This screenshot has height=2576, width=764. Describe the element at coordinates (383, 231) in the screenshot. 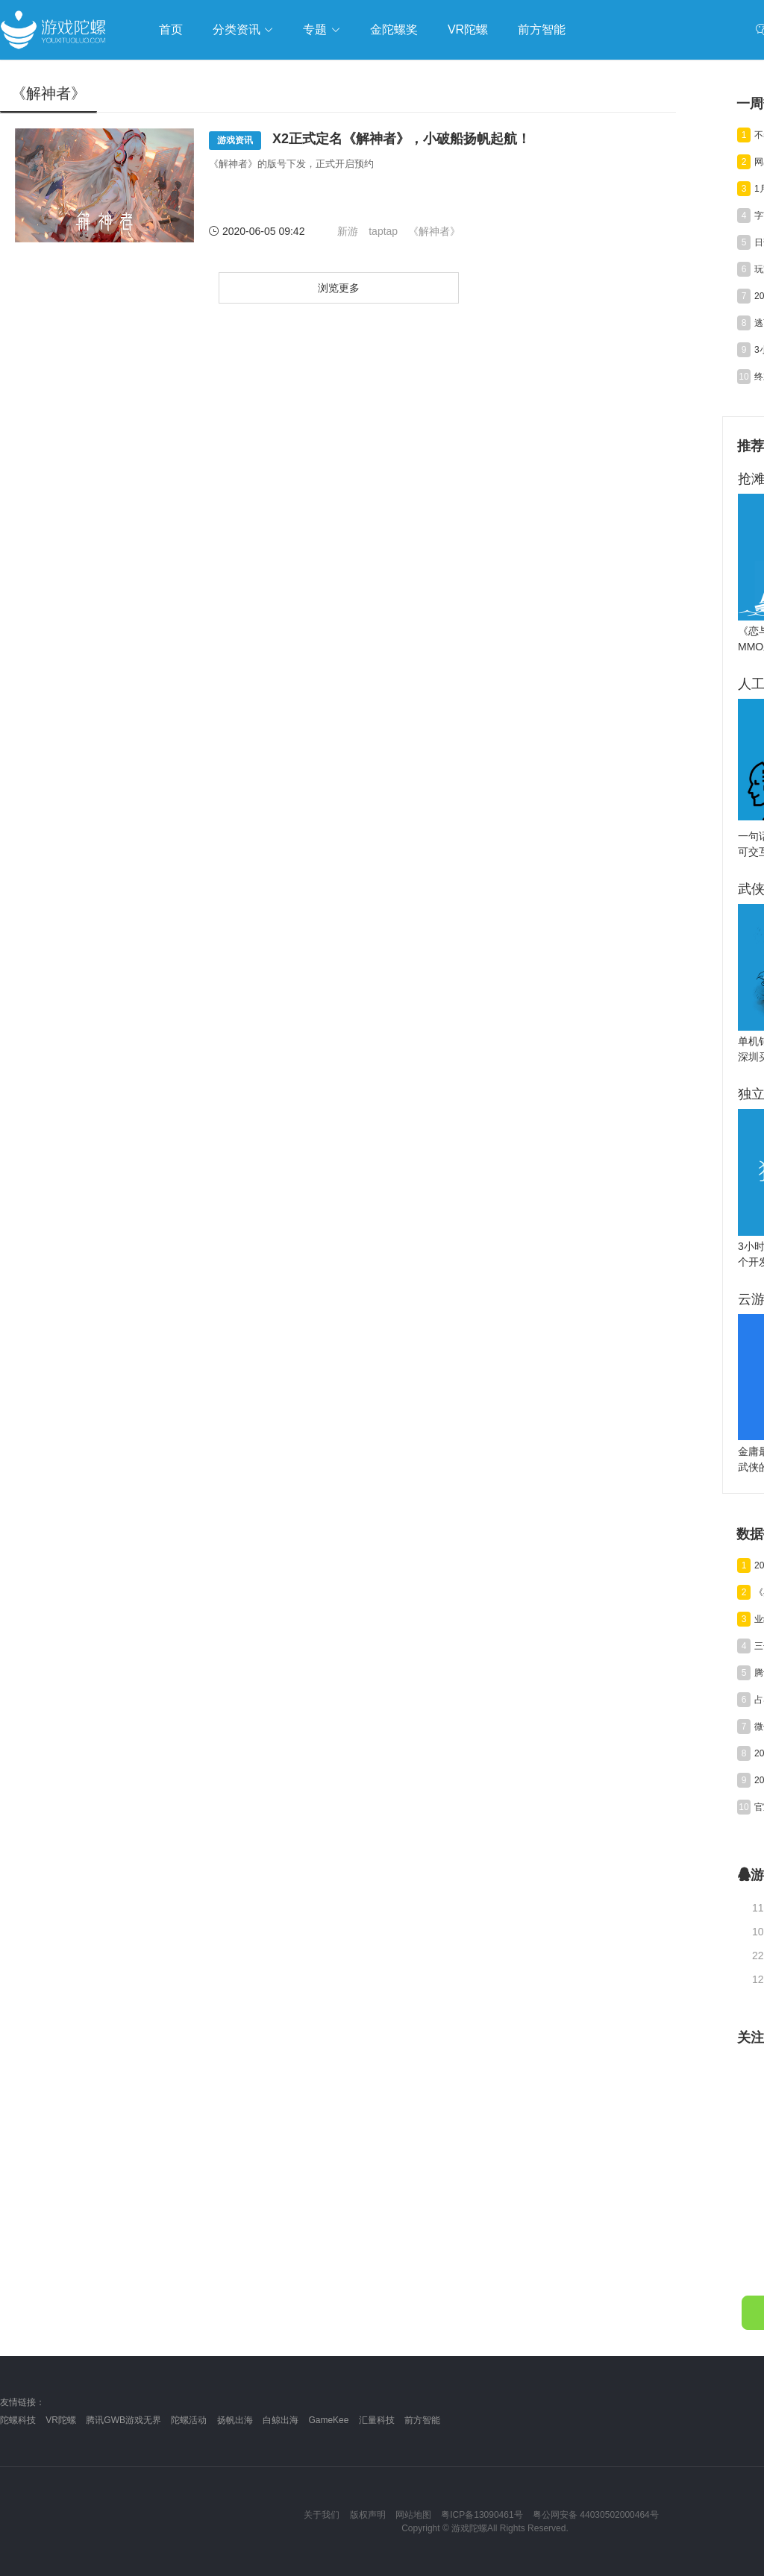

I see `taptap` at that location.